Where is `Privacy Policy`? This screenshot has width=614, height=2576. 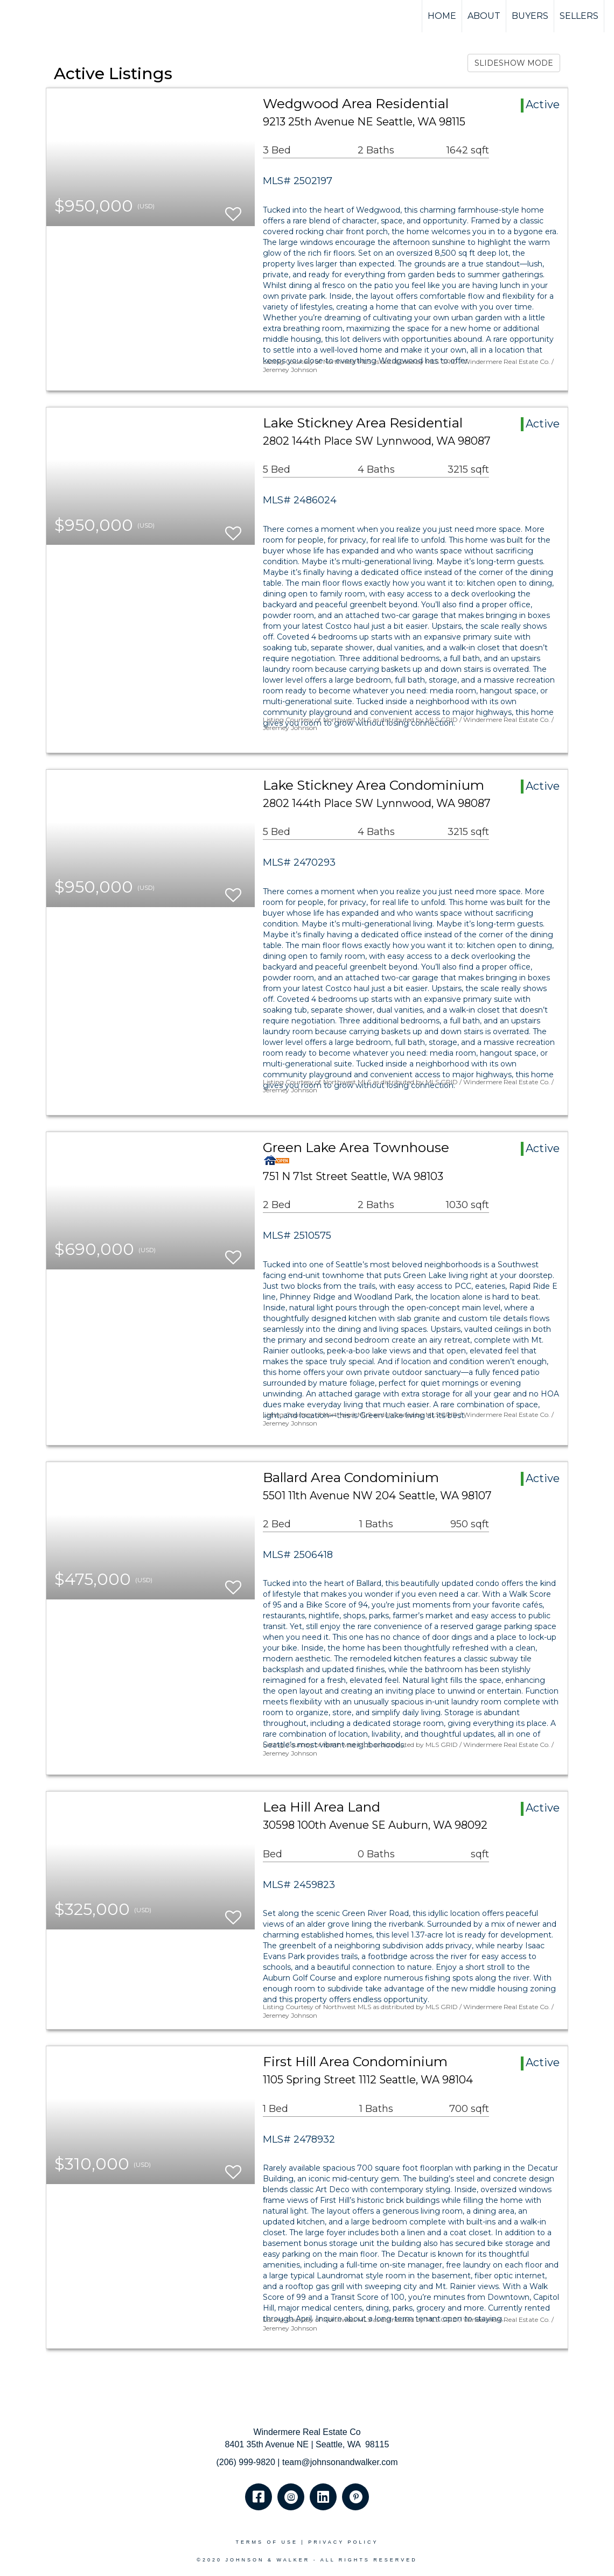
Privacy Policy is located at coordinates (343, 2542).